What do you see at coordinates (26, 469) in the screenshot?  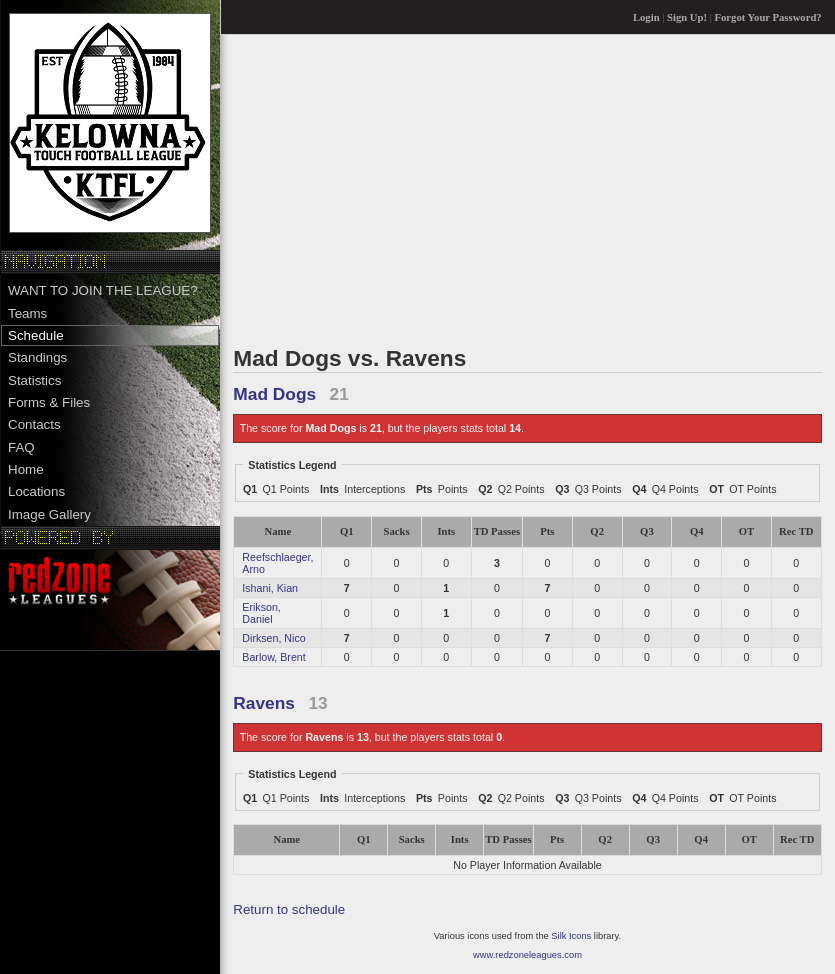 I see `Home` at bounding box center [26, 469].